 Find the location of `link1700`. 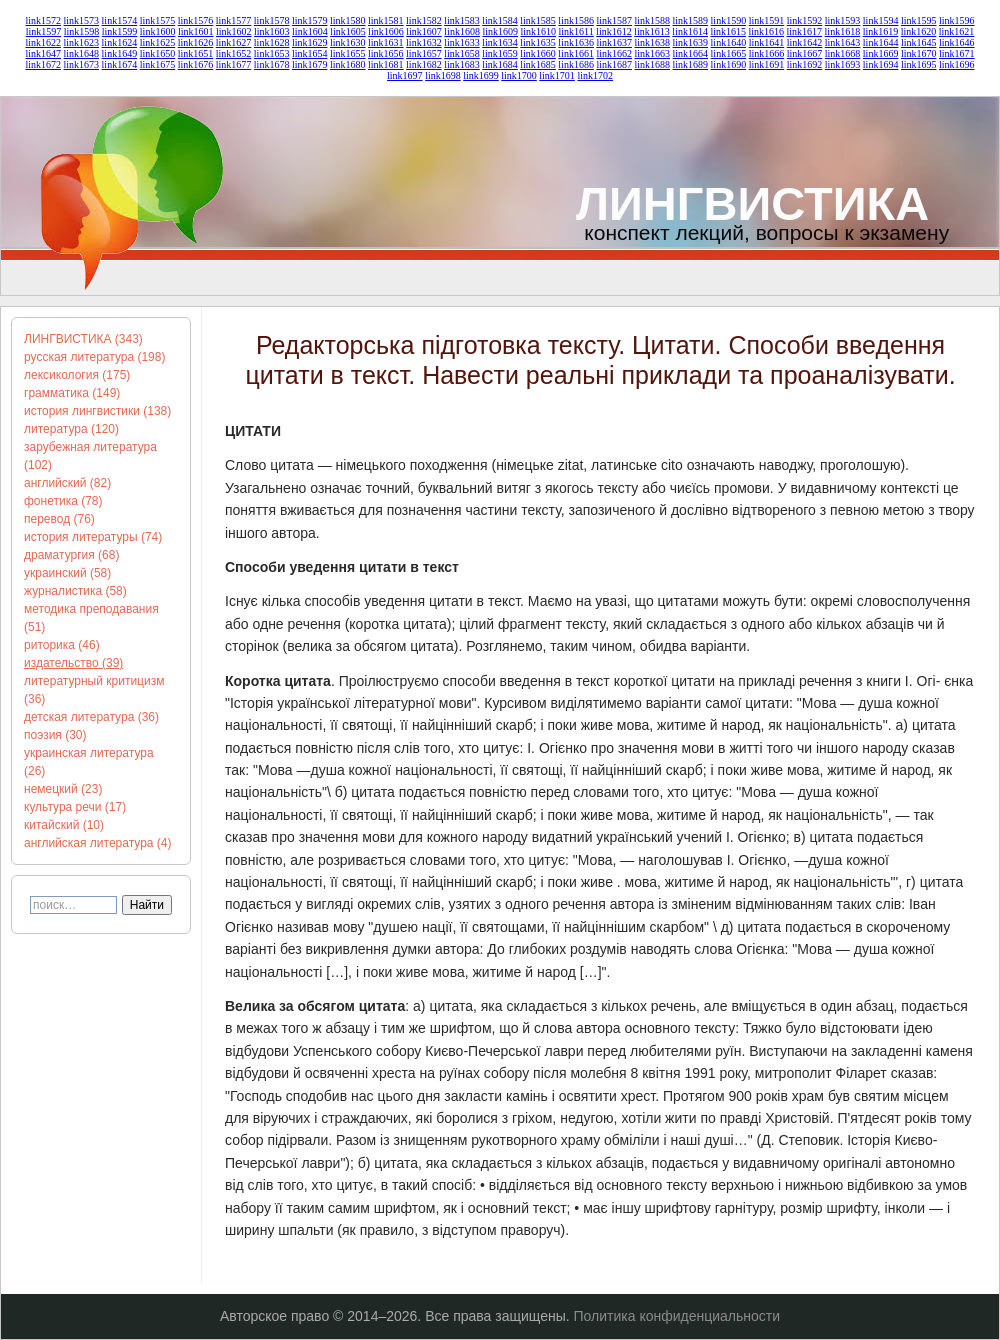

link1700 is located at coordinates (519, 75).